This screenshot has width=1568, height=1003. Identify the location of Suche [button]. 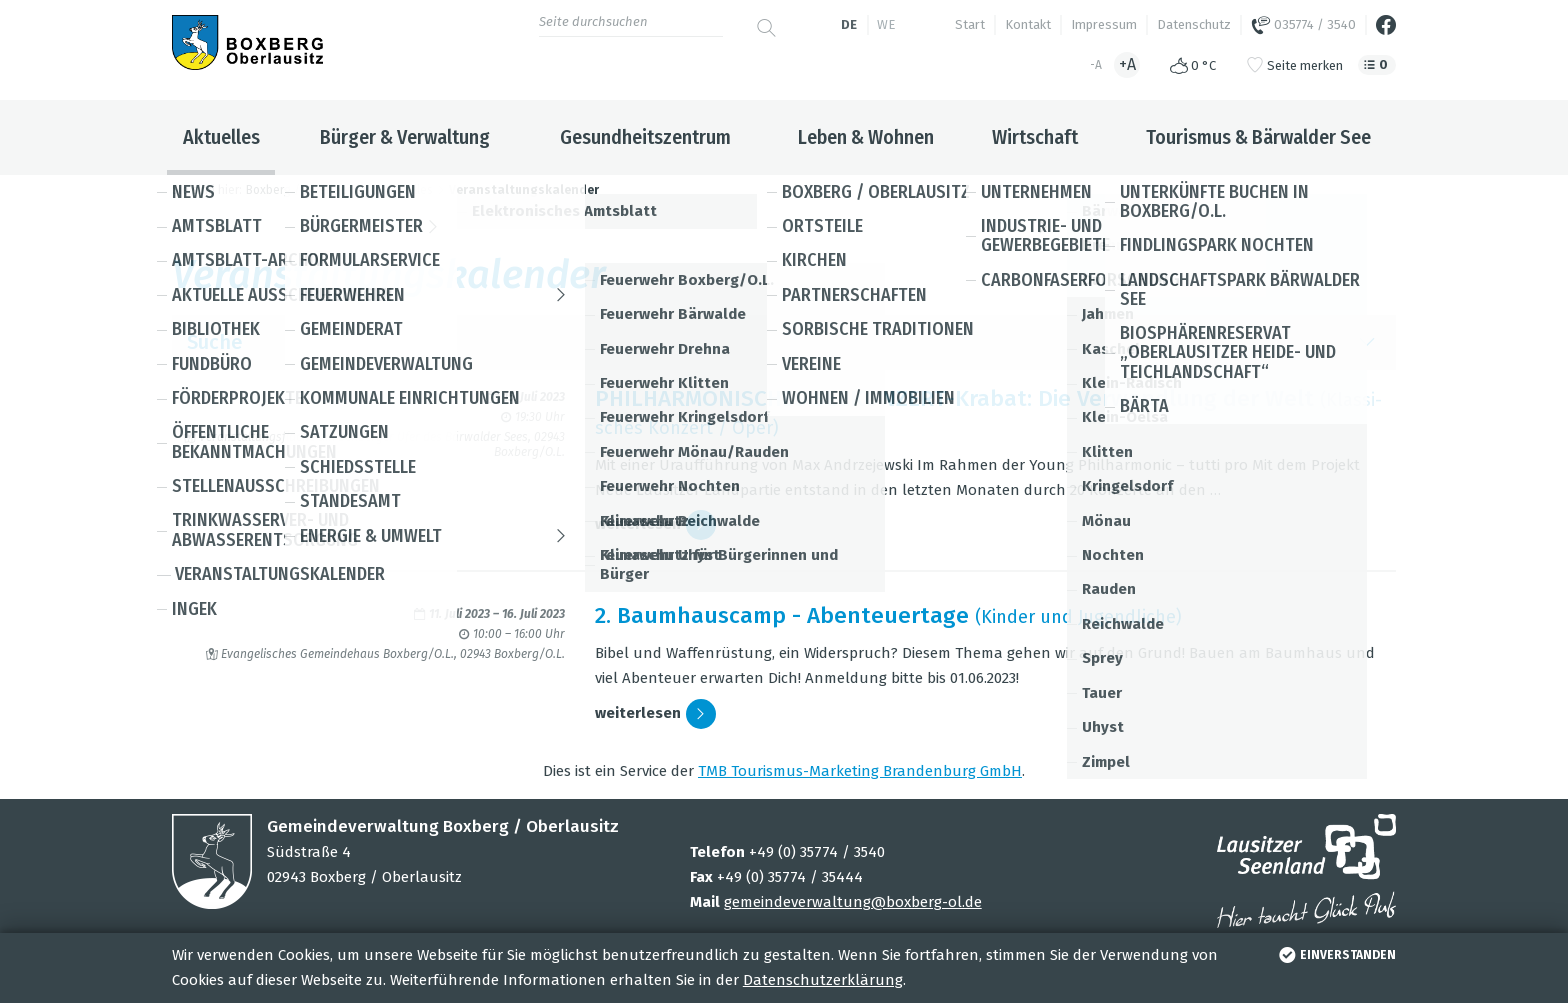
(784, 342).